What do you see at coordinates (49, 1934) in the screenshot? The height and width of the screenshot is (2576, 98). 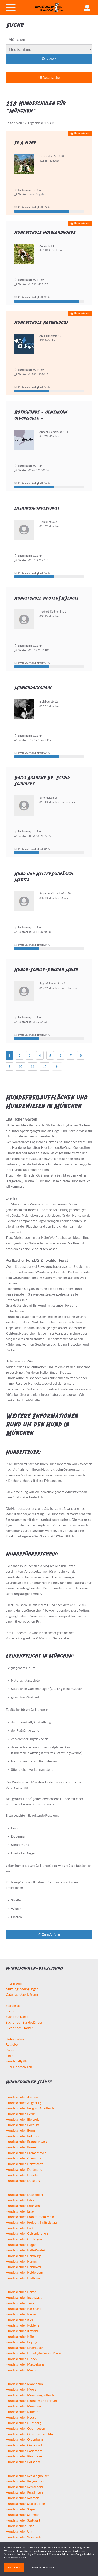 I see `Zum Anfang` at bounding box center [49, 1934].